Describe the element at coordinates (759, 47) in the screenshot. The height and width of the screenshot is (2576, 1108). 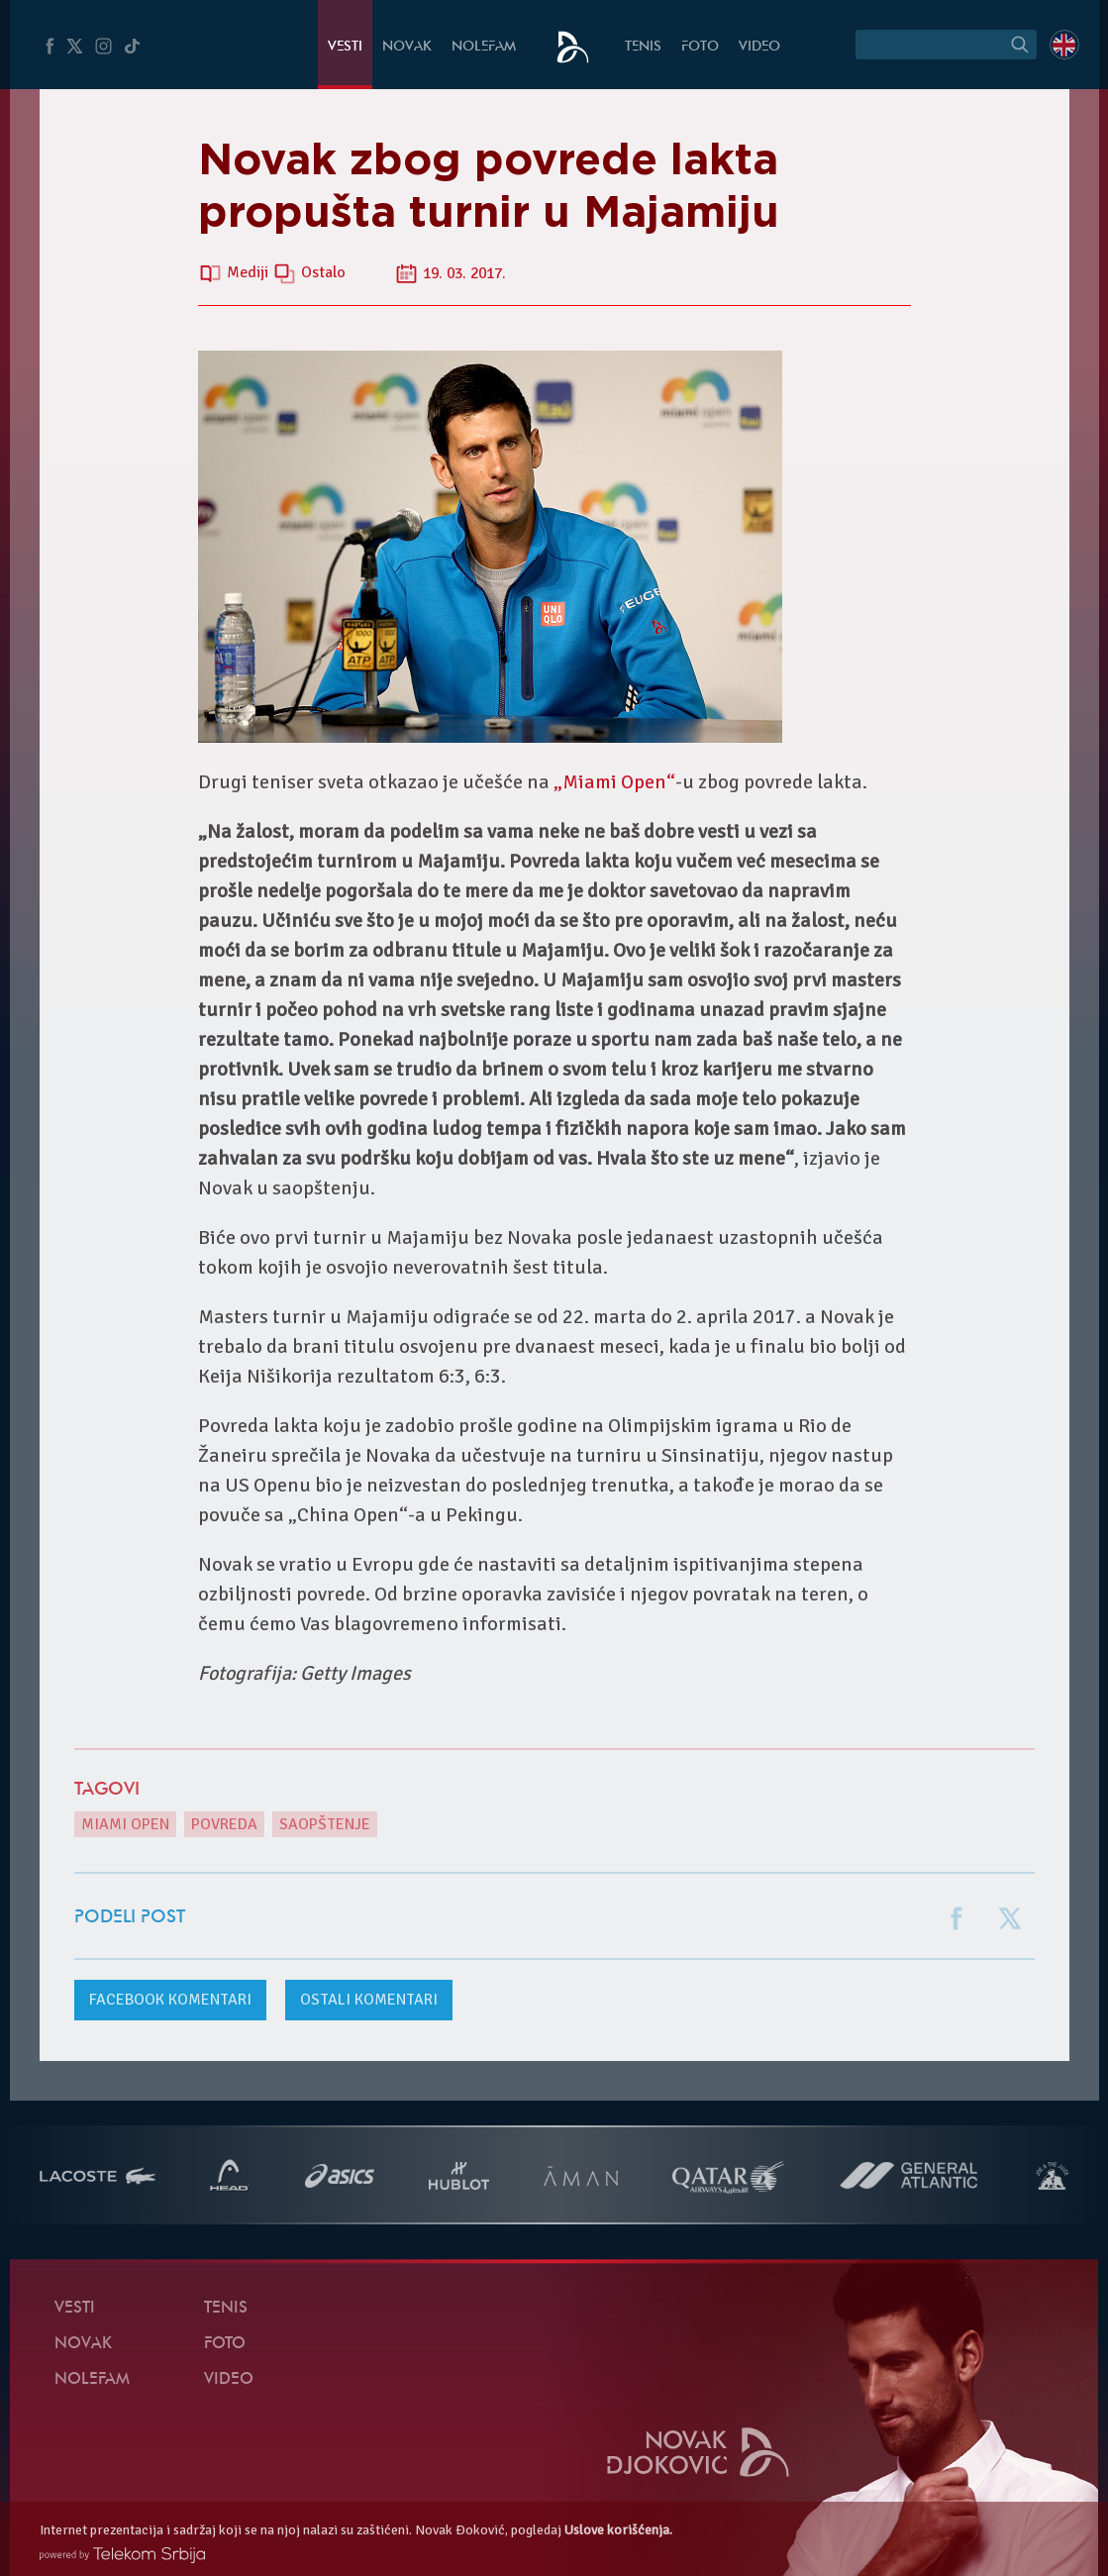
I see `Video` at that location.